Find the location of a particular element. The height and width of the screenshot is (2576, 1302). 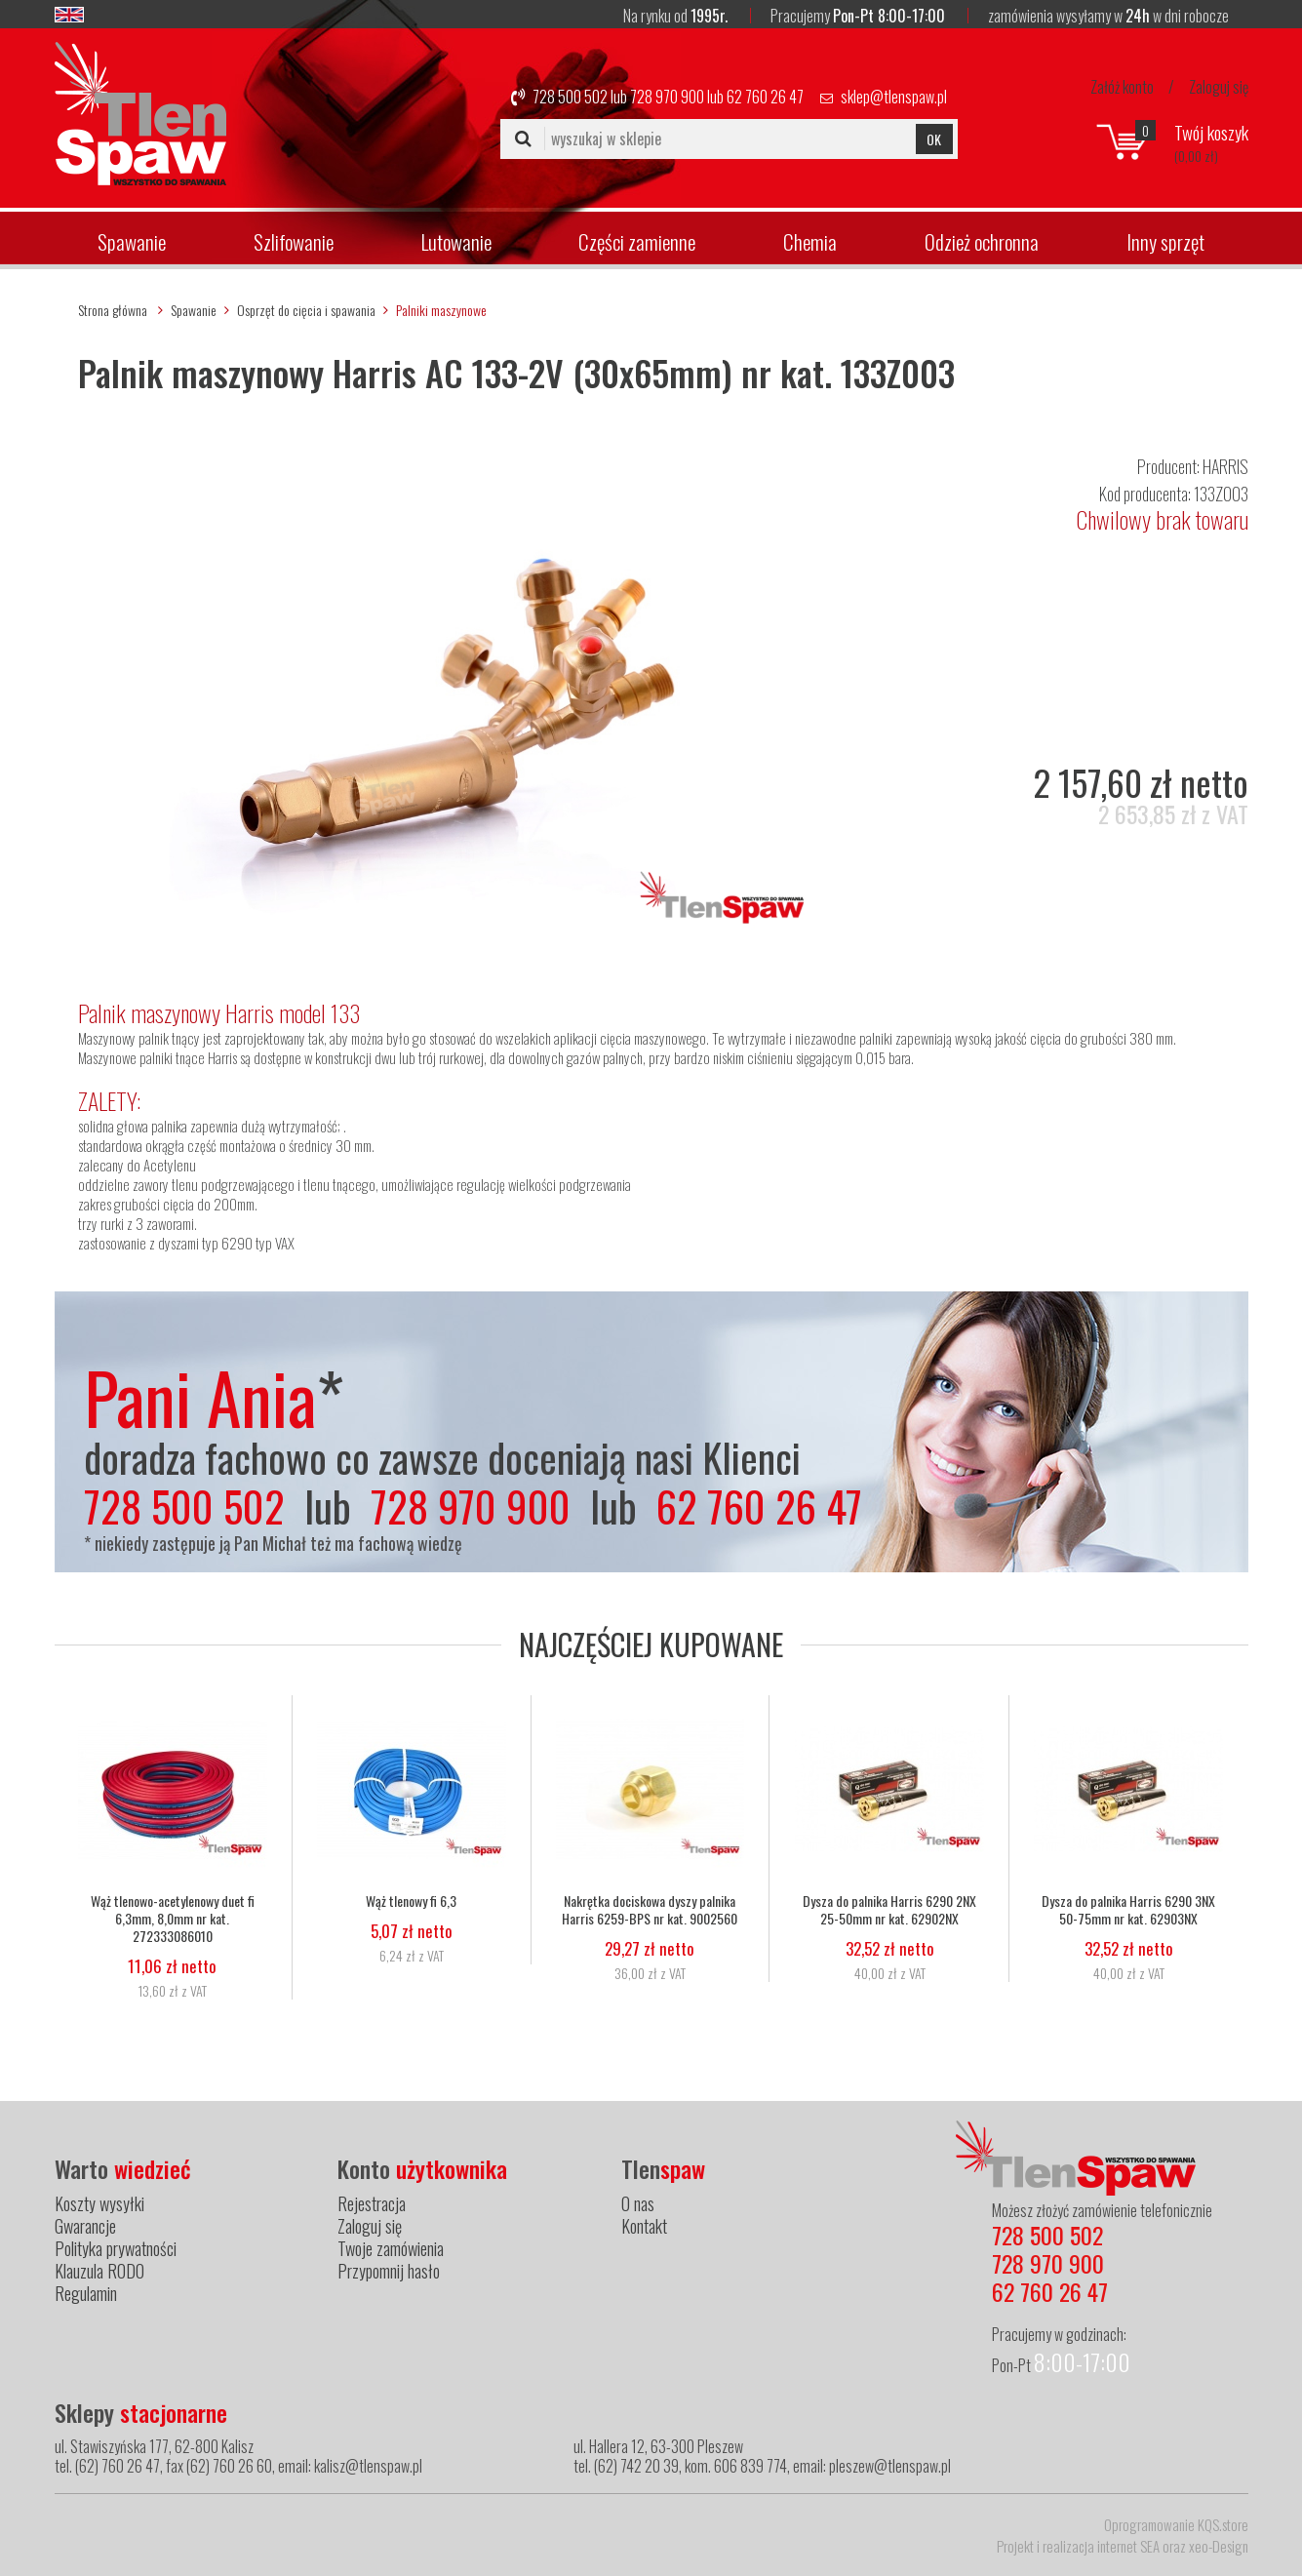

Wąż tlenowo-acetylenowy duet fi 6,3mm, 8,0mm nr kat. 272333086010 is located at coordinates (173, 1918).